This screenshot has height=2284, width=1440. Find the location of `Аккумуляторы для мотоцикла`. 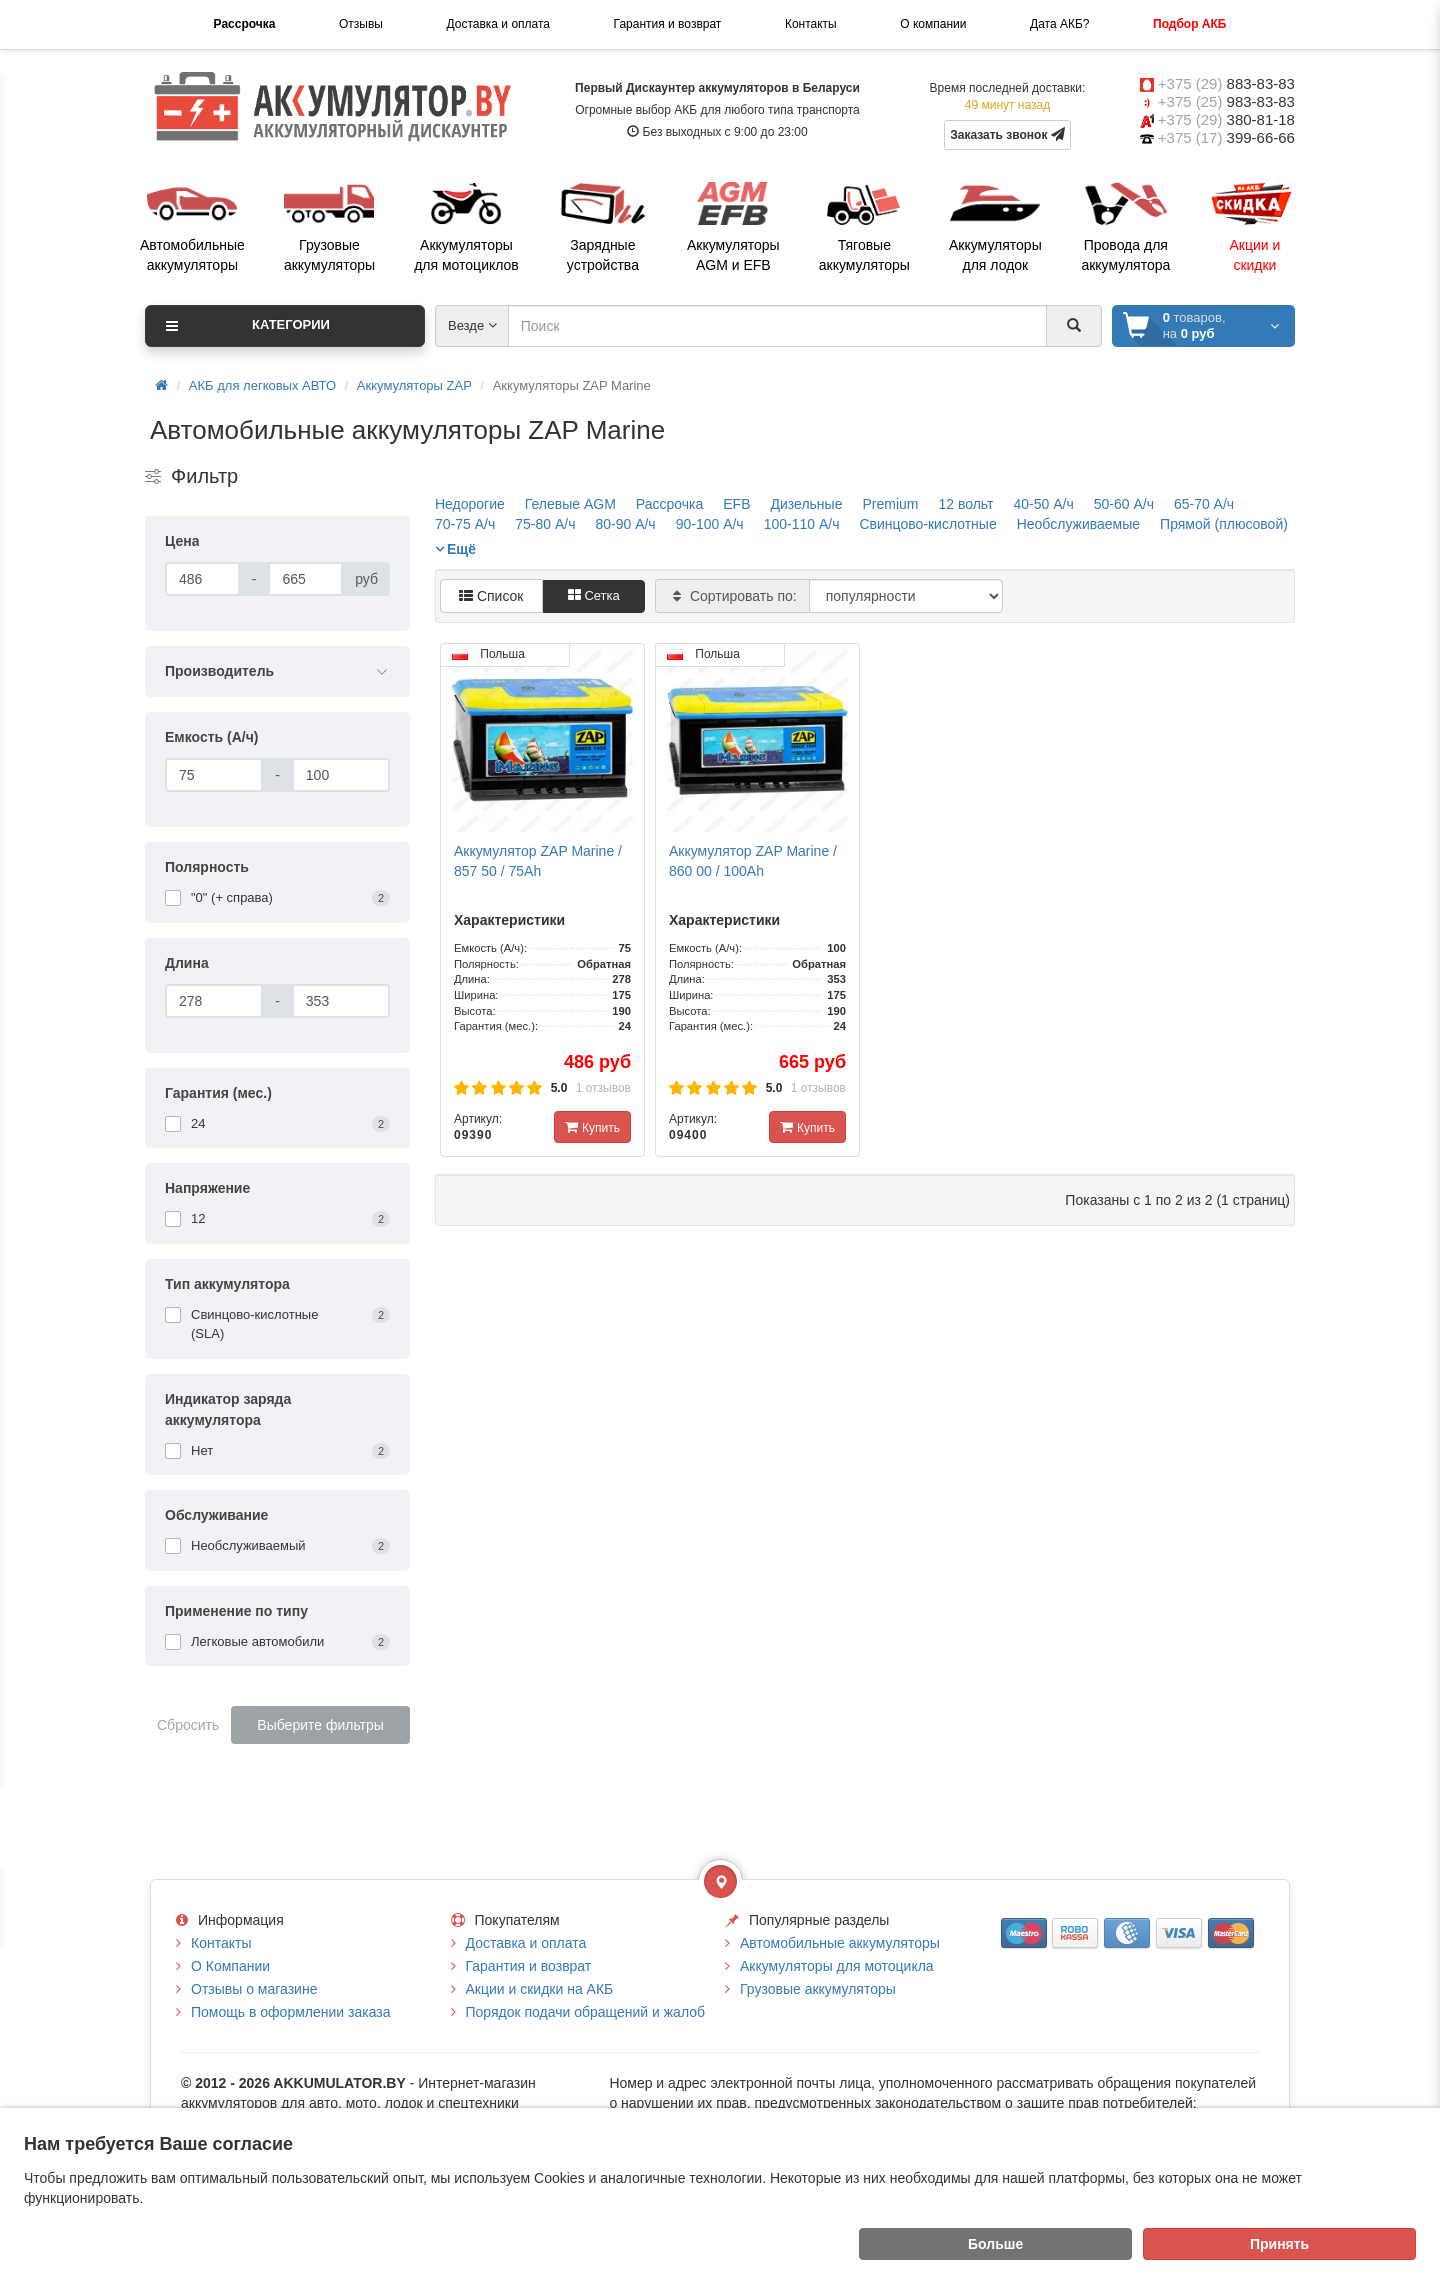

Аккумуляторы для мотоцикла is located at coordinates (837, 1966).